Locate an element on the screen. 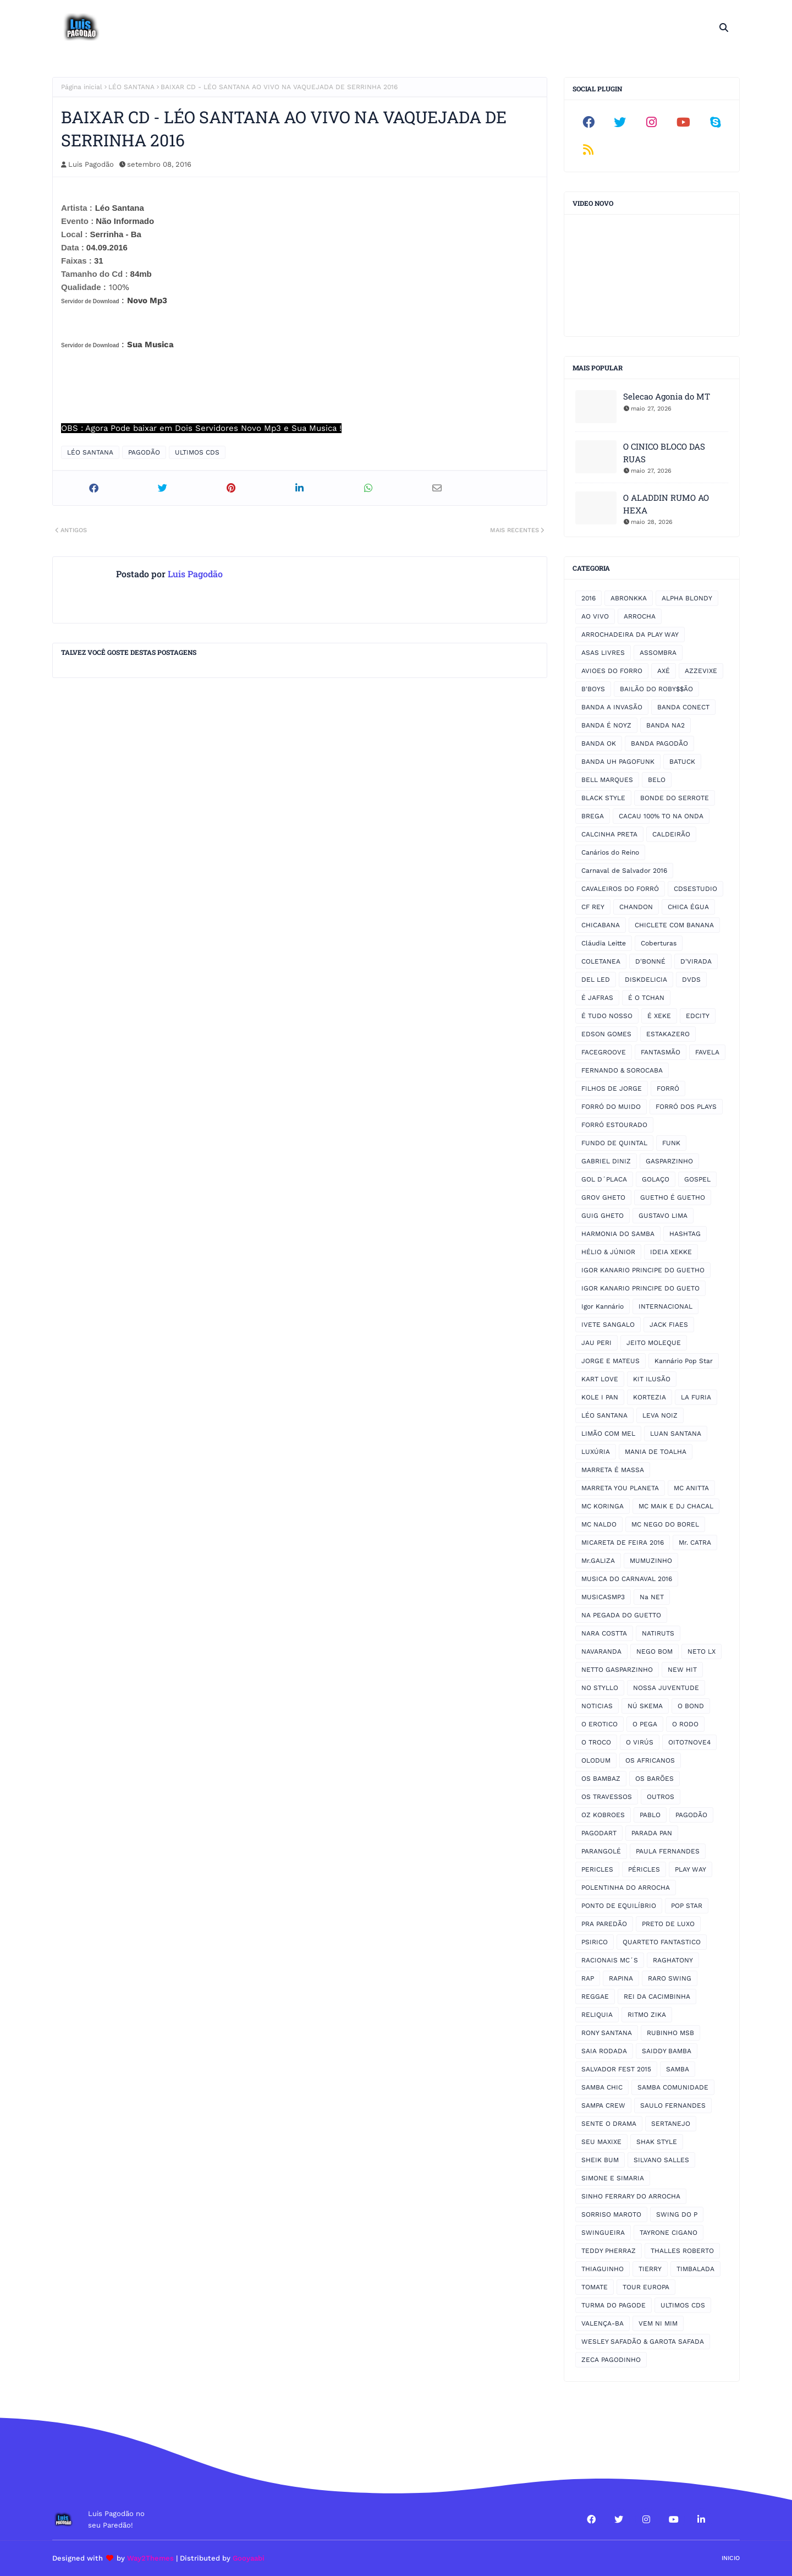  MICARETA DE FEIRA 2016 is located at coordinates (622, 1542).